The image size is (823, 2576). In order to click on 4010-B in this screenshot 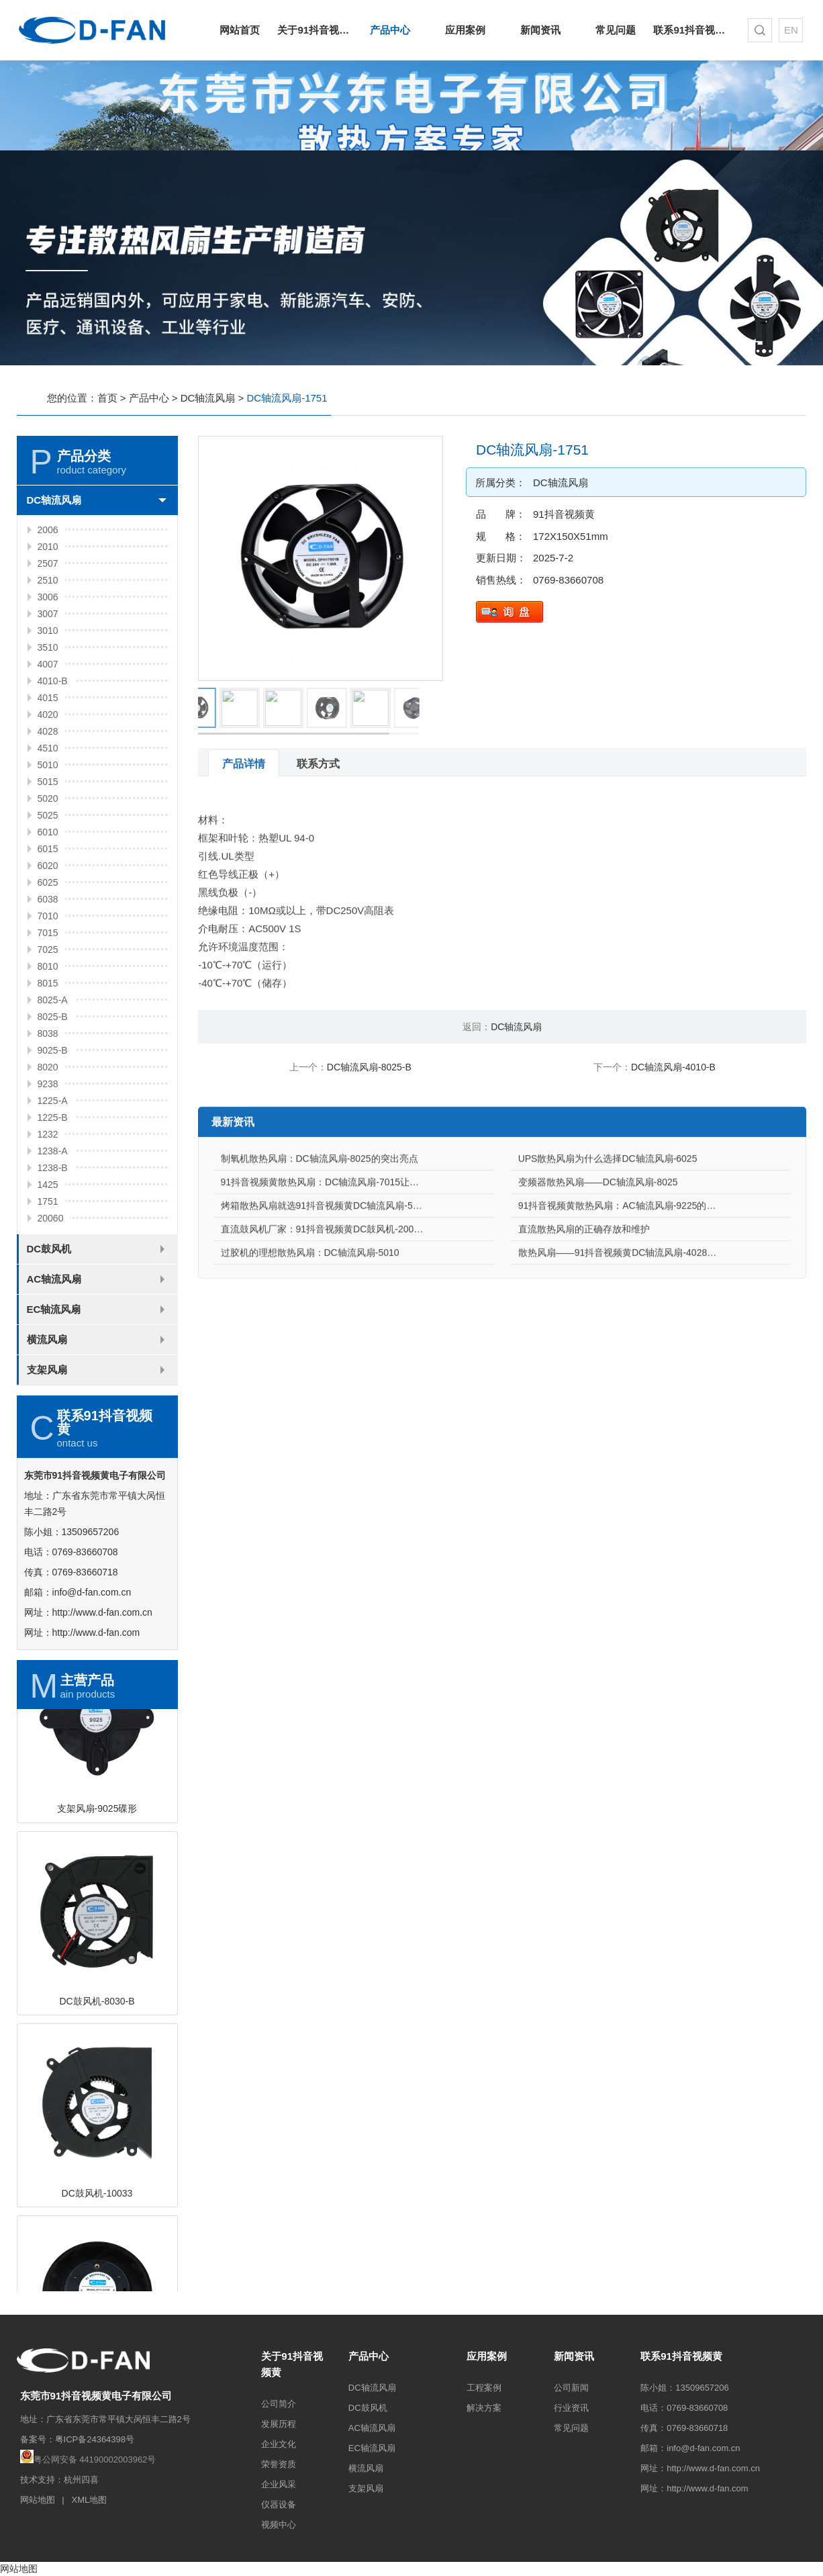, I will do `click(53, 681)`.